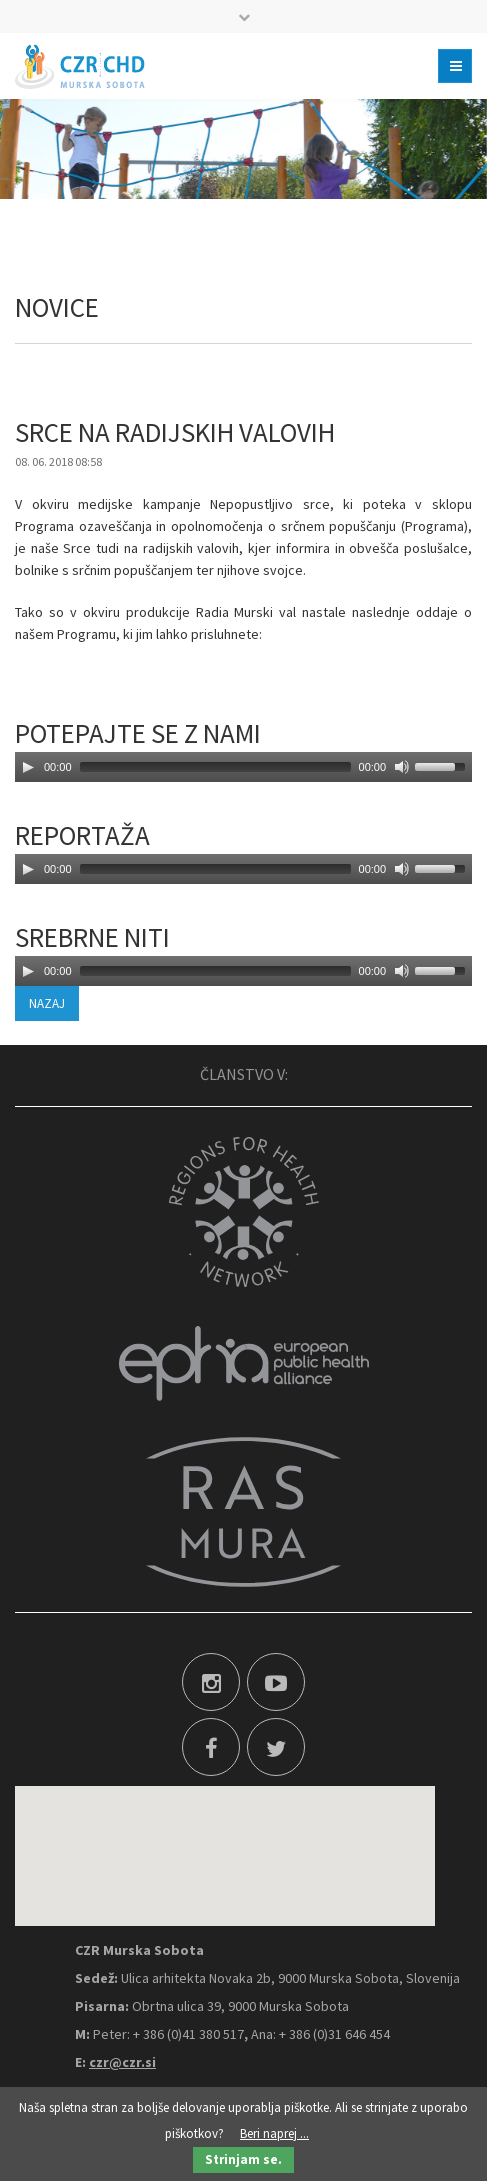 Image resolution: width=487 pixels, height=2181 pixels. Describe the element at coordinates (122, 2062) in the screenshot. I see `czr@czr.si` at that location.